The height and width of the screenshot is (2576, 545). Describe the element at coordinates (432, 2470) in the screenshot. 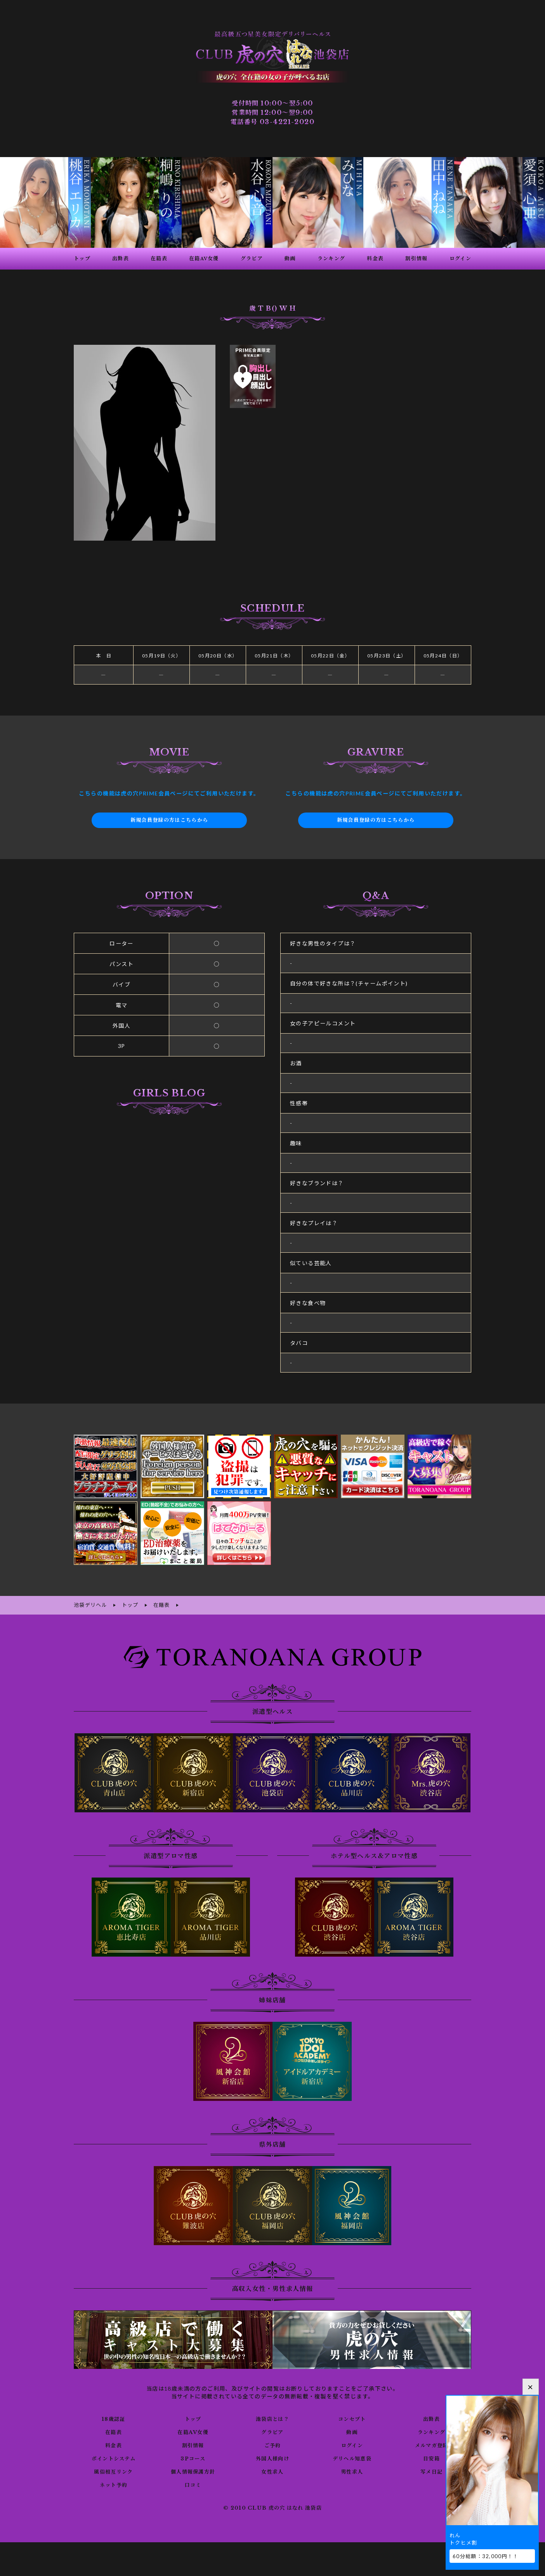

I see `写メ日記` at that location.